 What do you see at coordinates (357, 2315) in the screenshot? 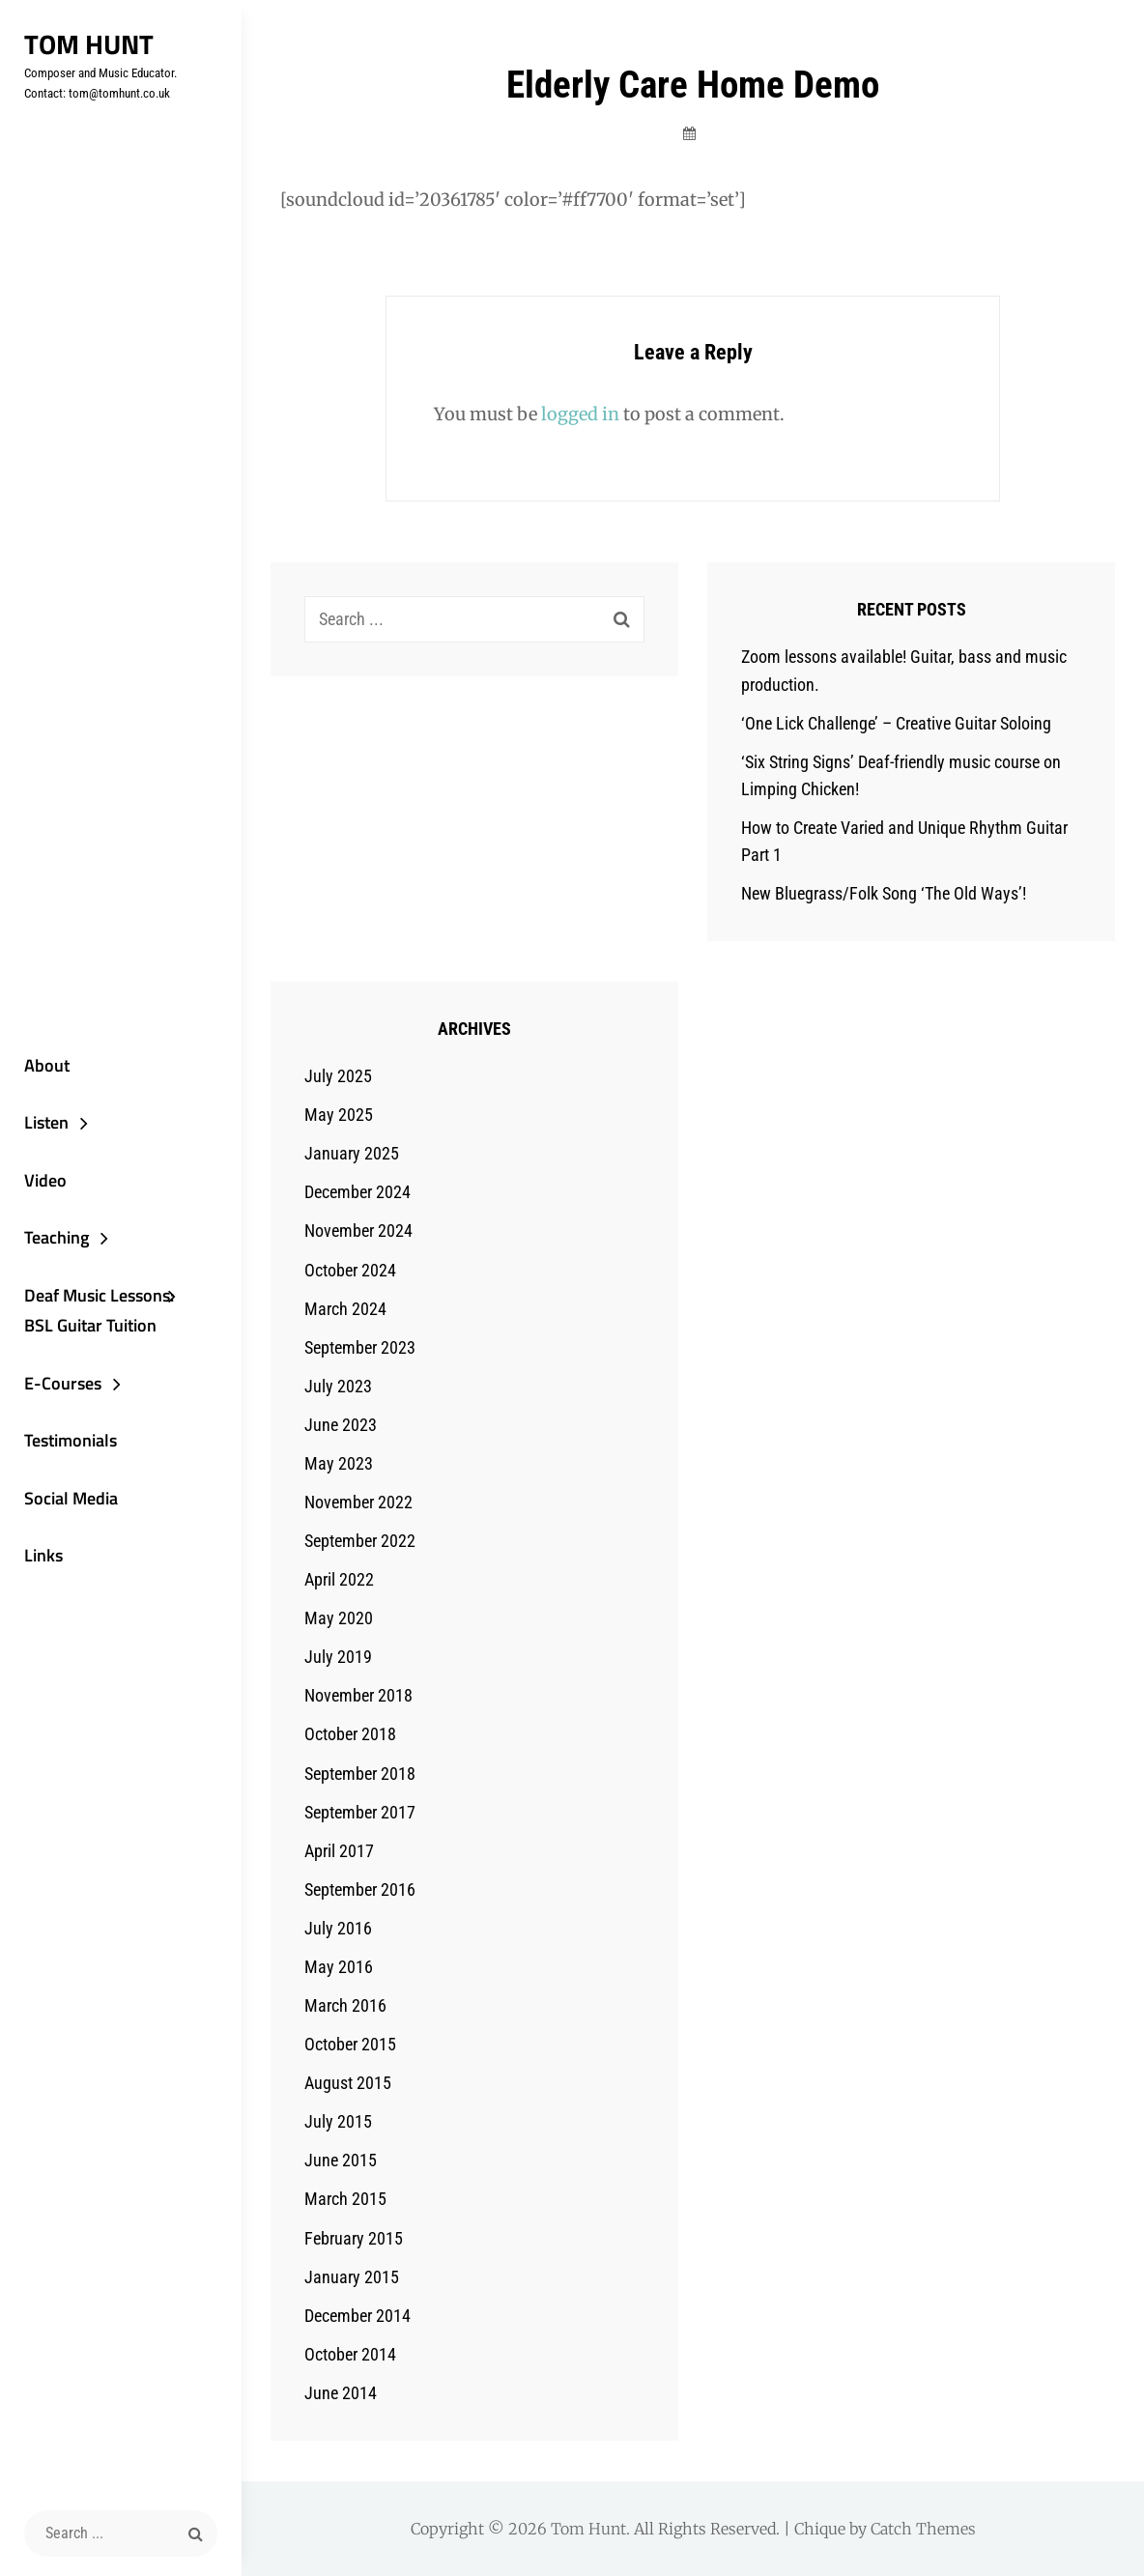
I see `December 2014` at bounding box center [357, 2315].